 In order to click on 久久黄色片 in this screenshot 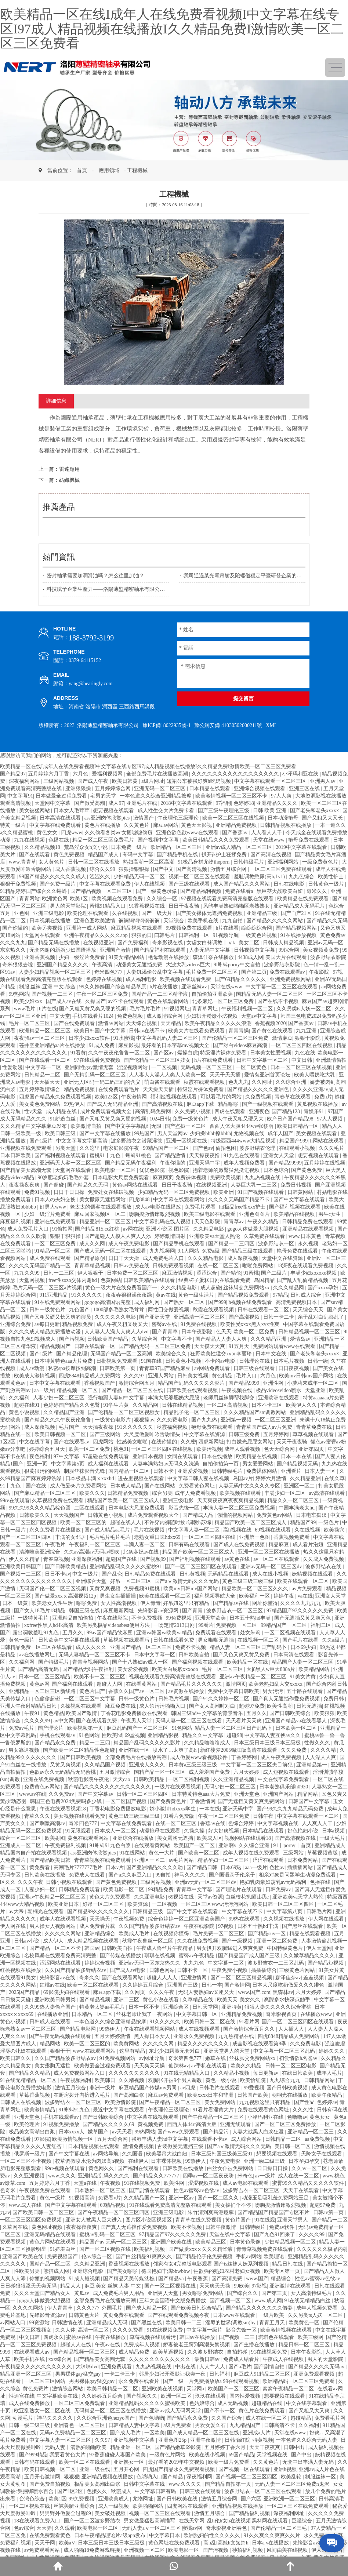, I will do `click(137, 825)`.